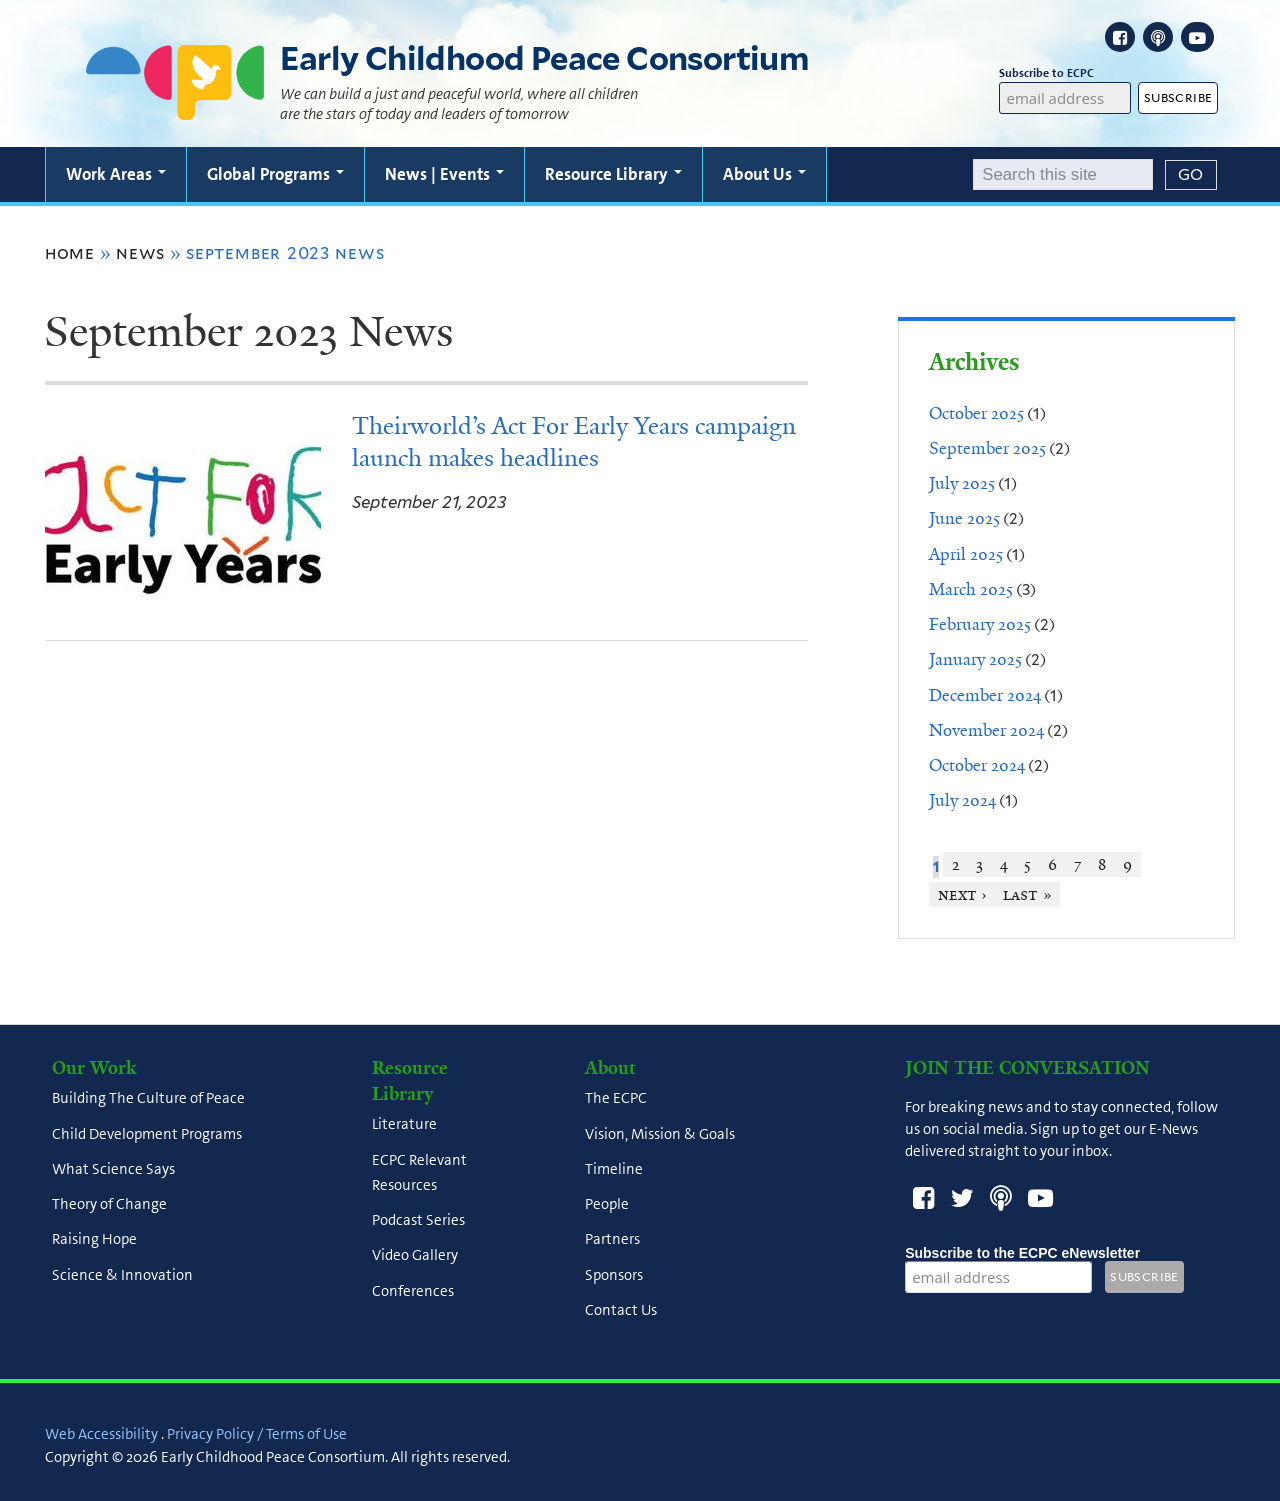 Image resolution: width=1280 pixels, height=1501 pixels. I want to click on December 2024, so click(985, 695).